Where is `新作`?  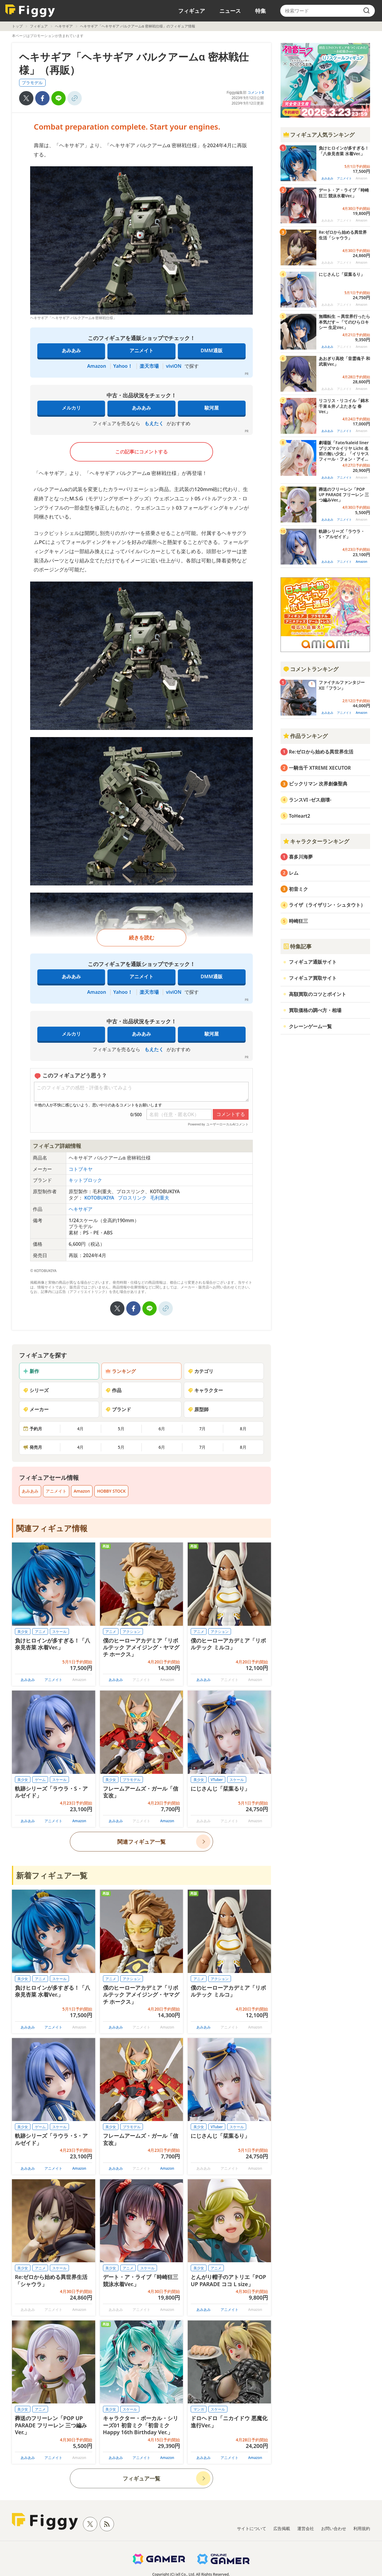 新作 is located at coordinates (31, 1371).